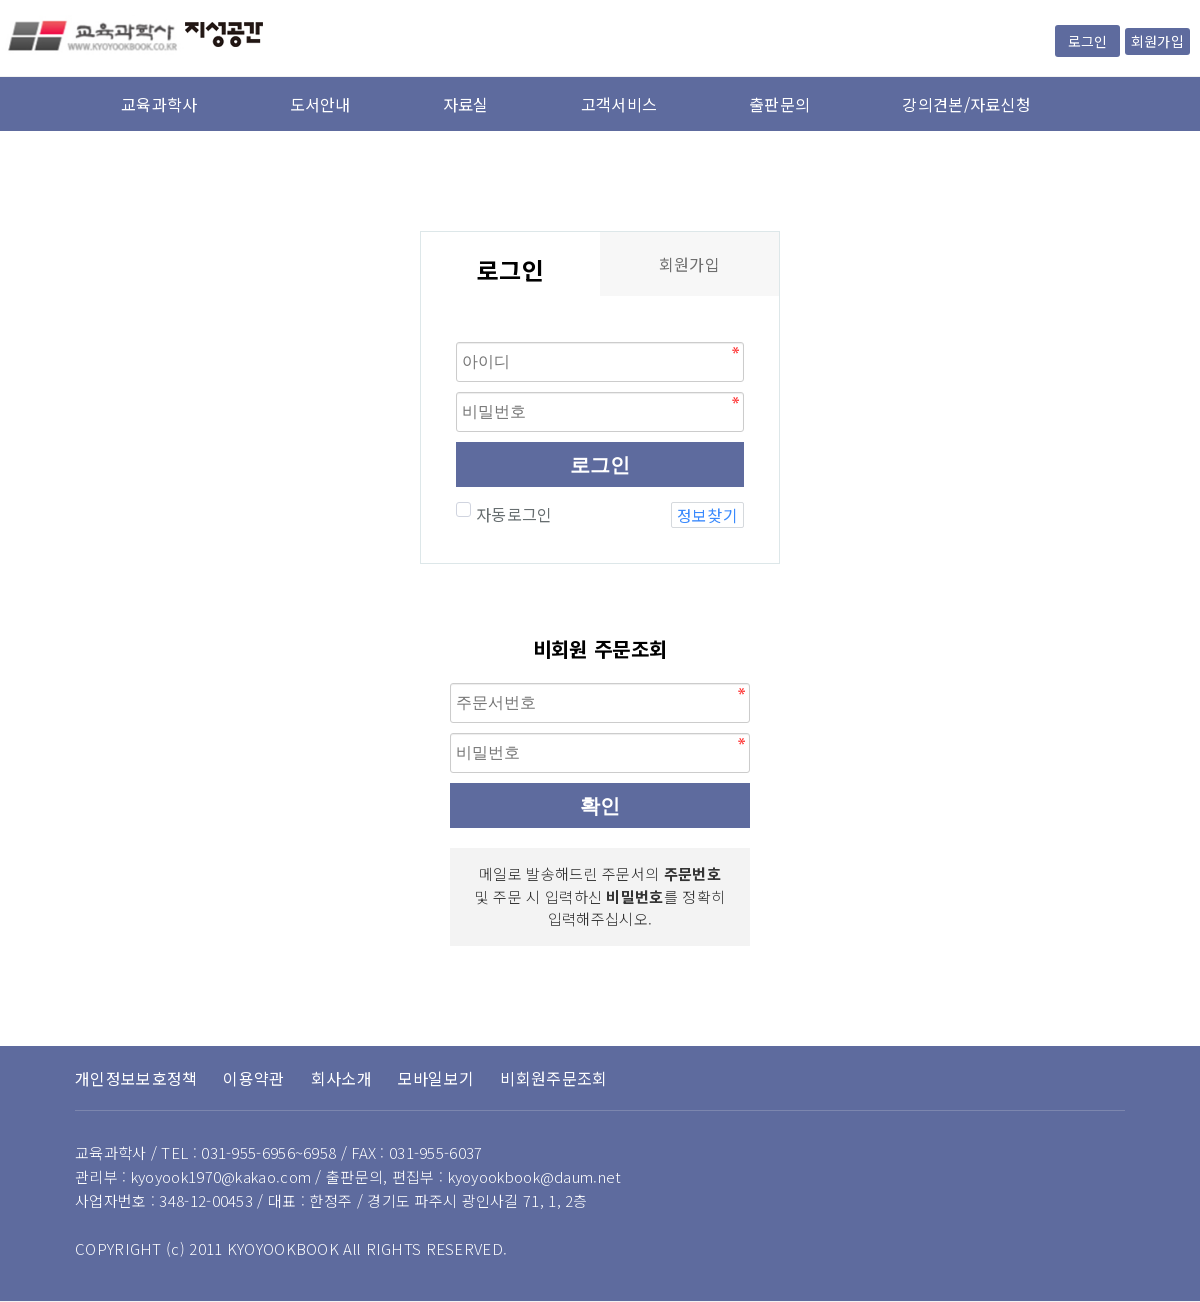 This screenshot has height=1302, width=1200. Describe the element at coordinates (512, 514) in the screenshot. I see `자동로그인` at that location.